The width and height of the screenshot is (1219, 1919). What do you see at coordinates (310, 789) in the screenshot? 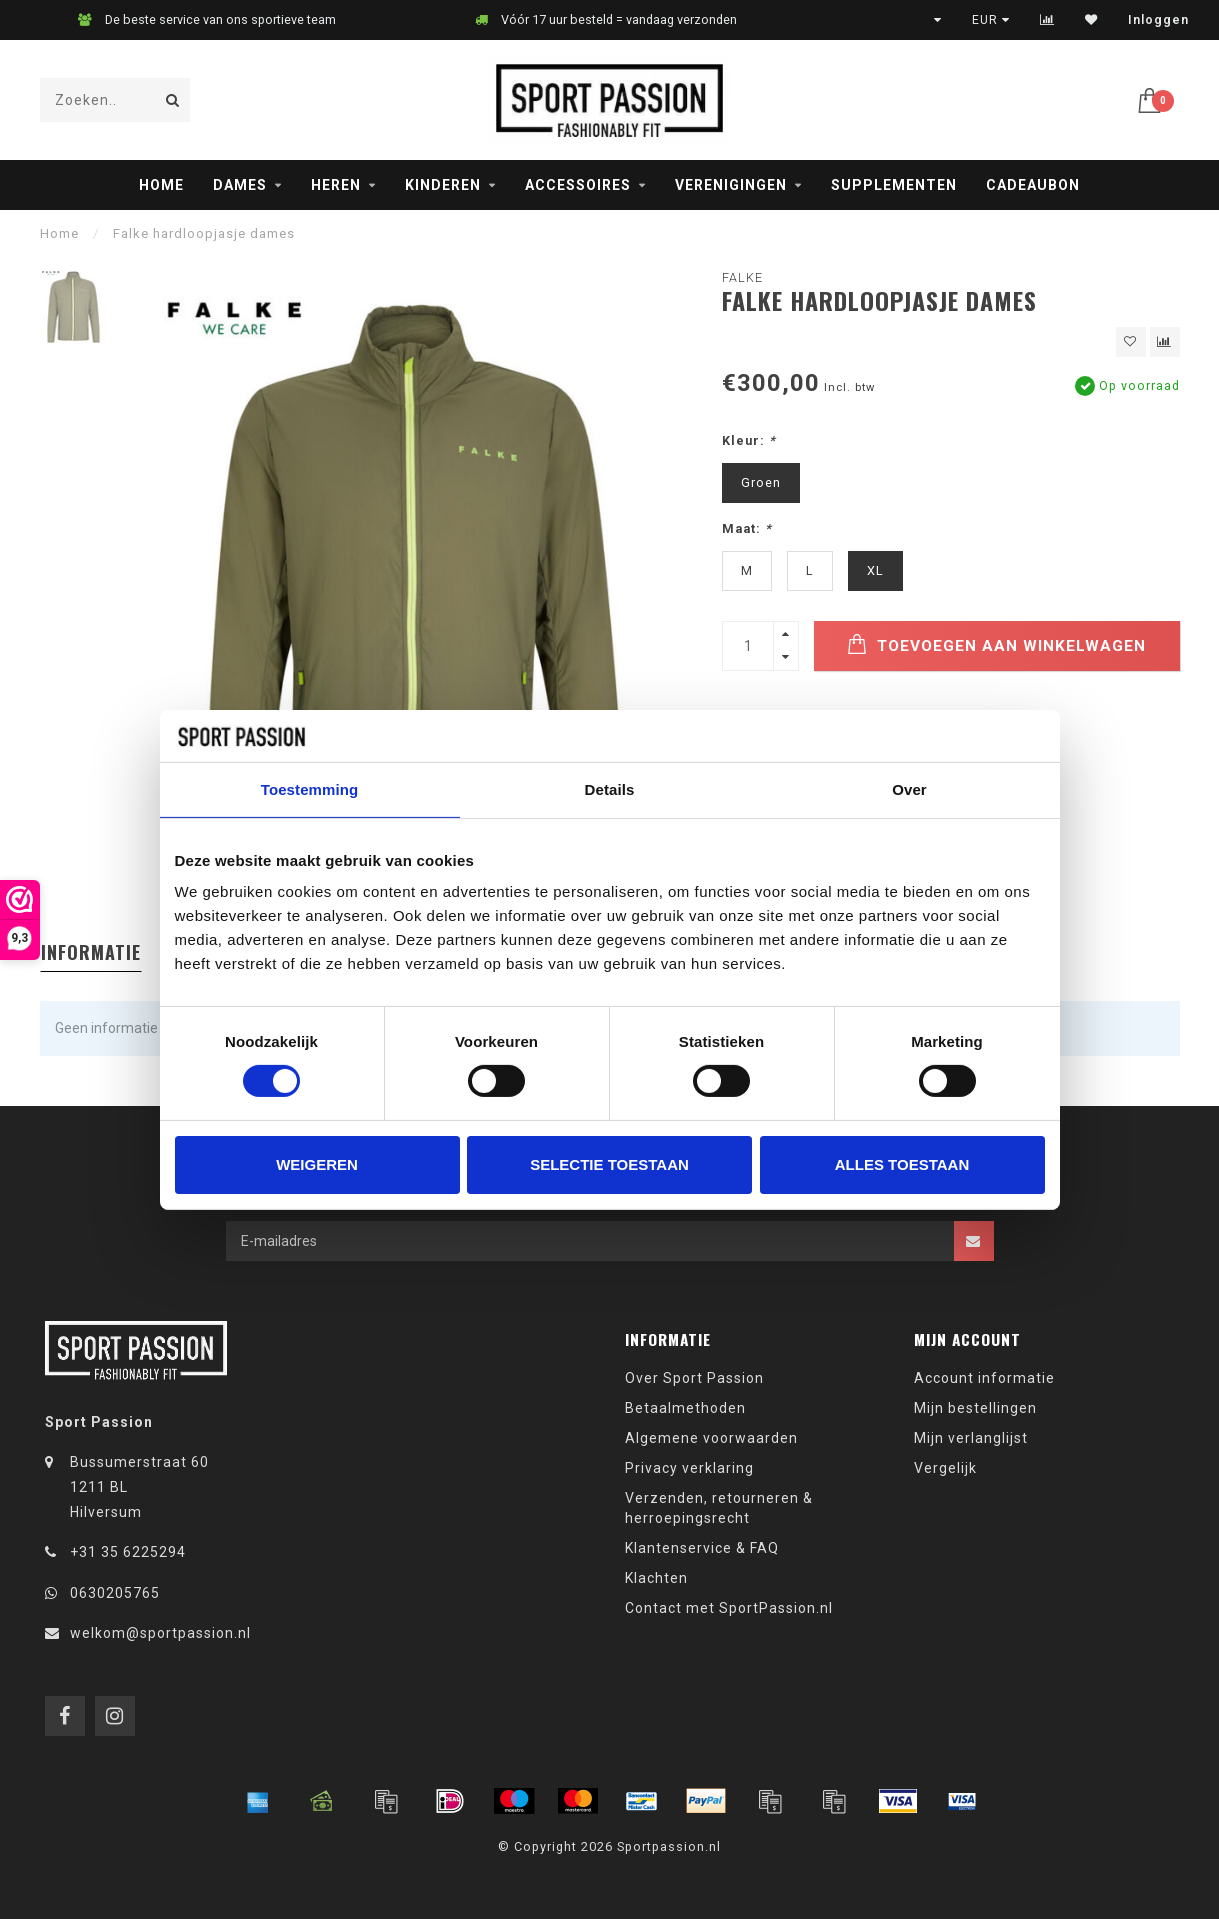
I see `Toestemming [tab]` at bounding box center [310, 789].